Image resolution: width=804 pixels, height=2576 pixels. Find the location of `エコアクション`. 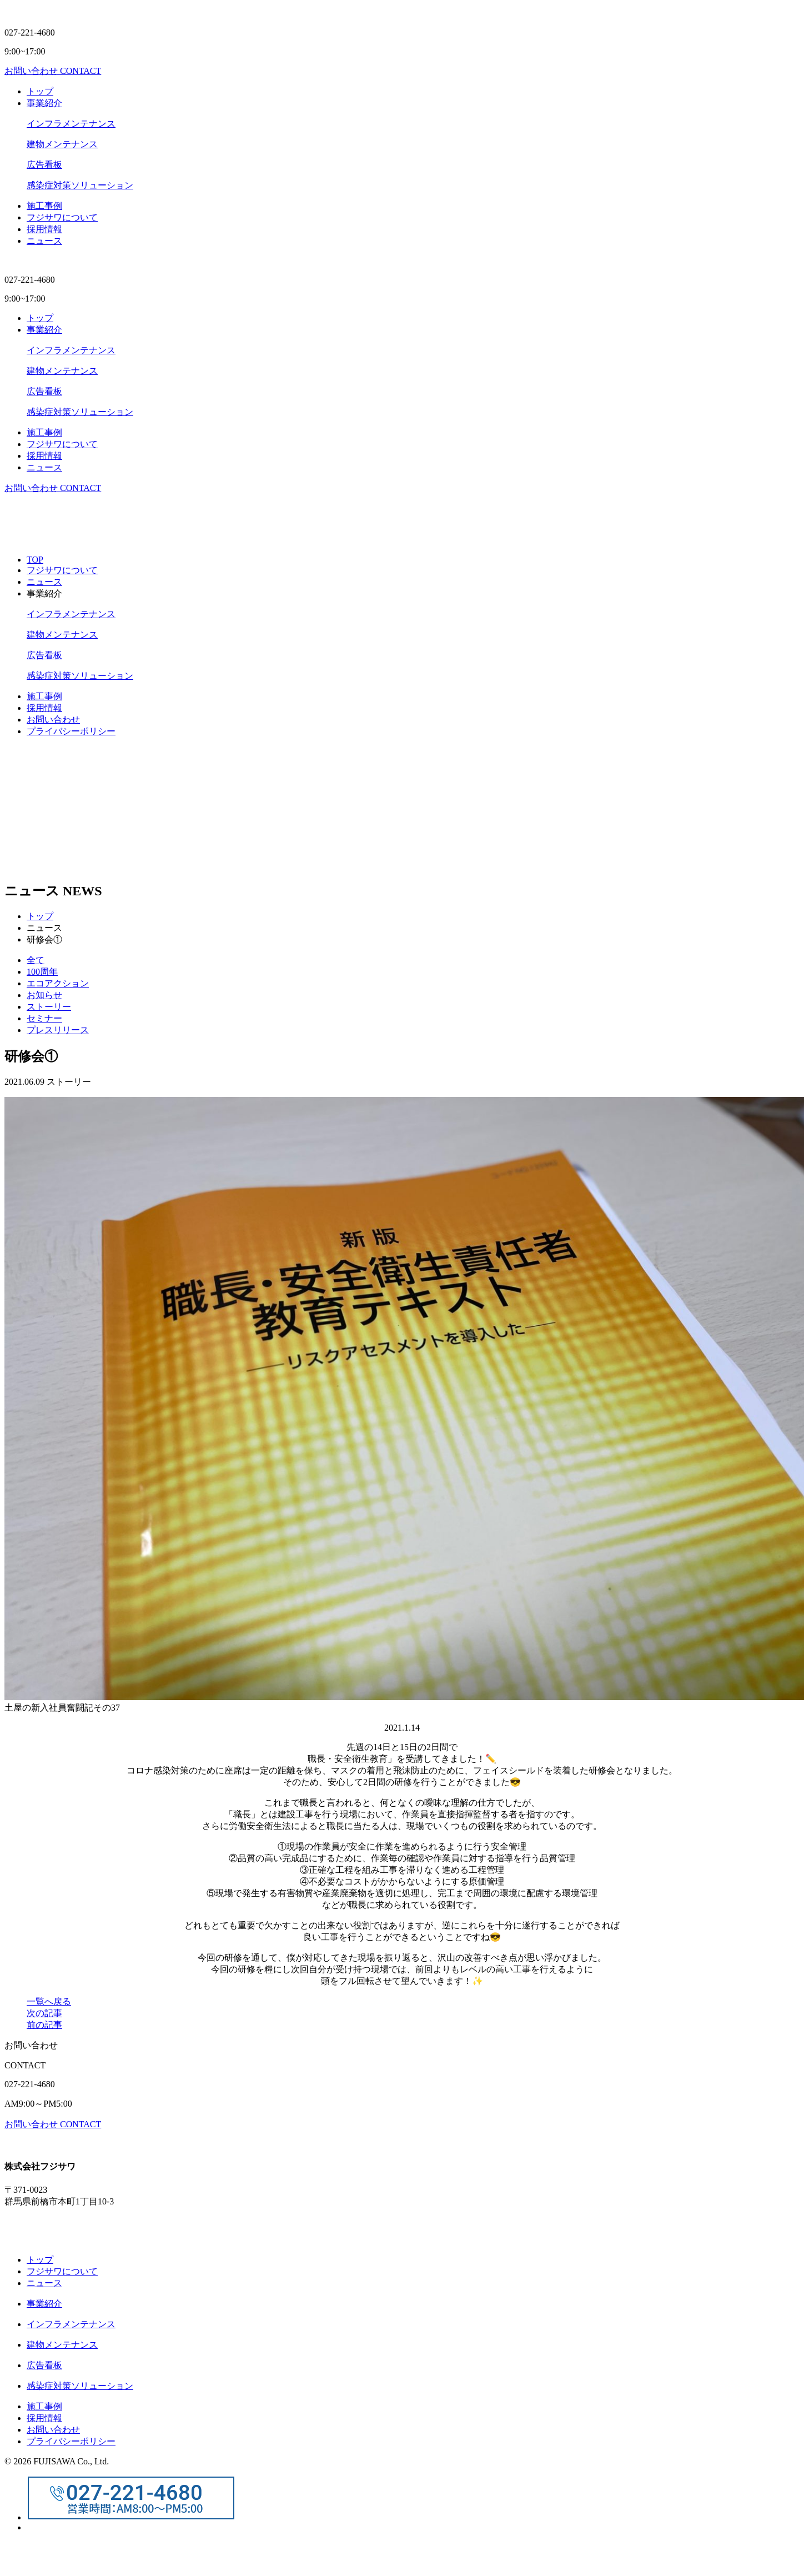

エコアクション is located at coordinates (58, 983).